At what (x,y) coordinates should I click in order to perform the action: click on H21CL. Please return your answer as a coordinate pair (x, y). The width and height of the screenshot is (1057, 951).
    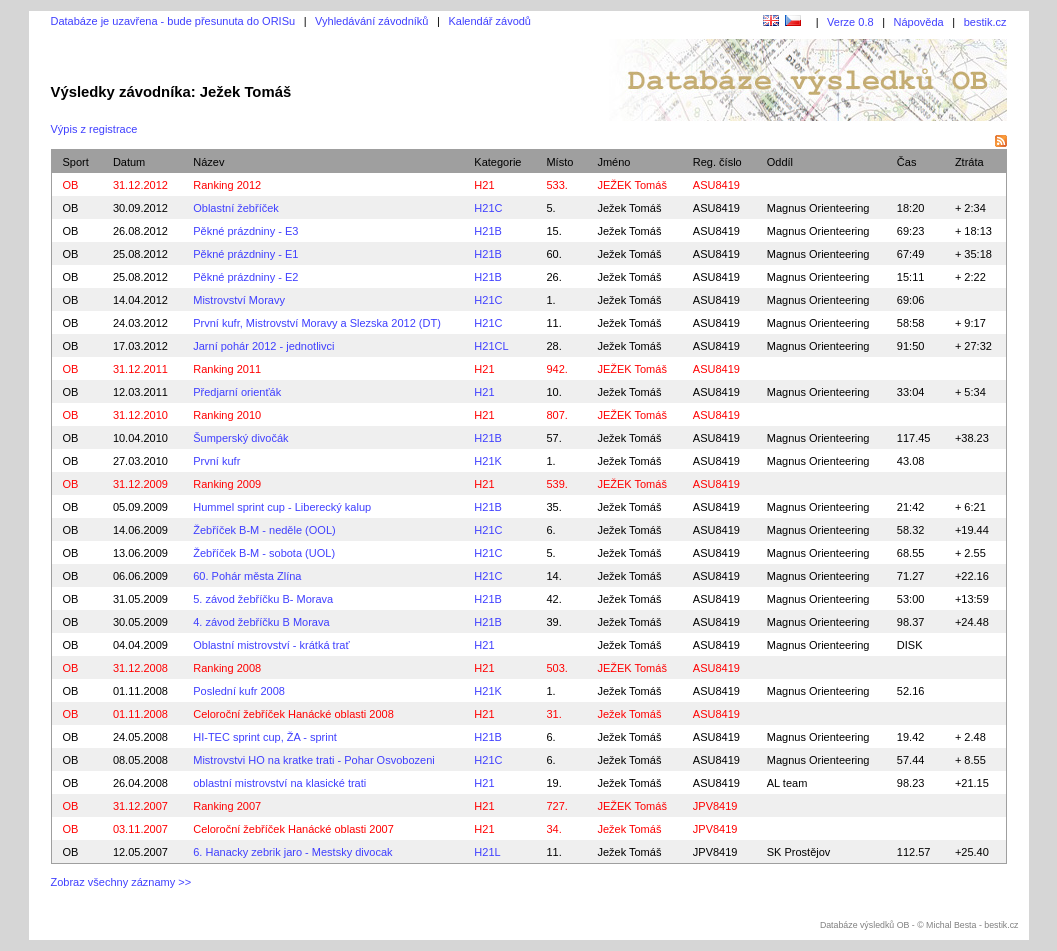
    Looking at the image, I should click on (491, 346).